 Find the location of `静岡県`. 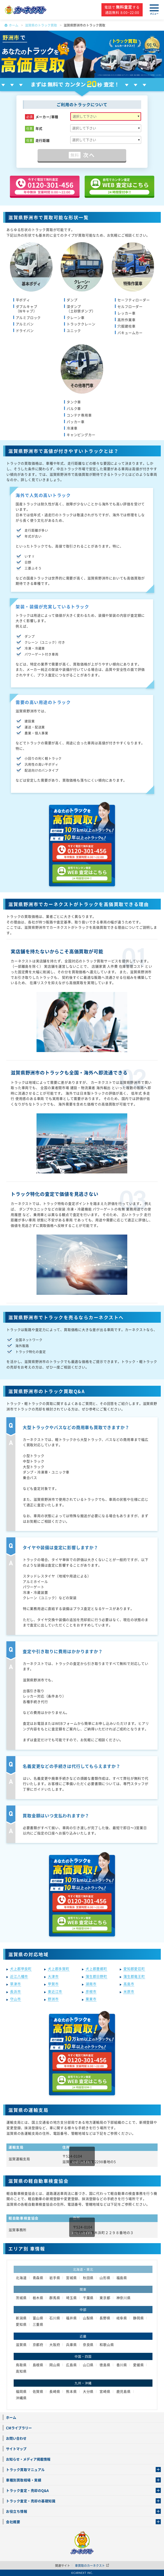

静岡県 is located at coordinates (138, 2317).